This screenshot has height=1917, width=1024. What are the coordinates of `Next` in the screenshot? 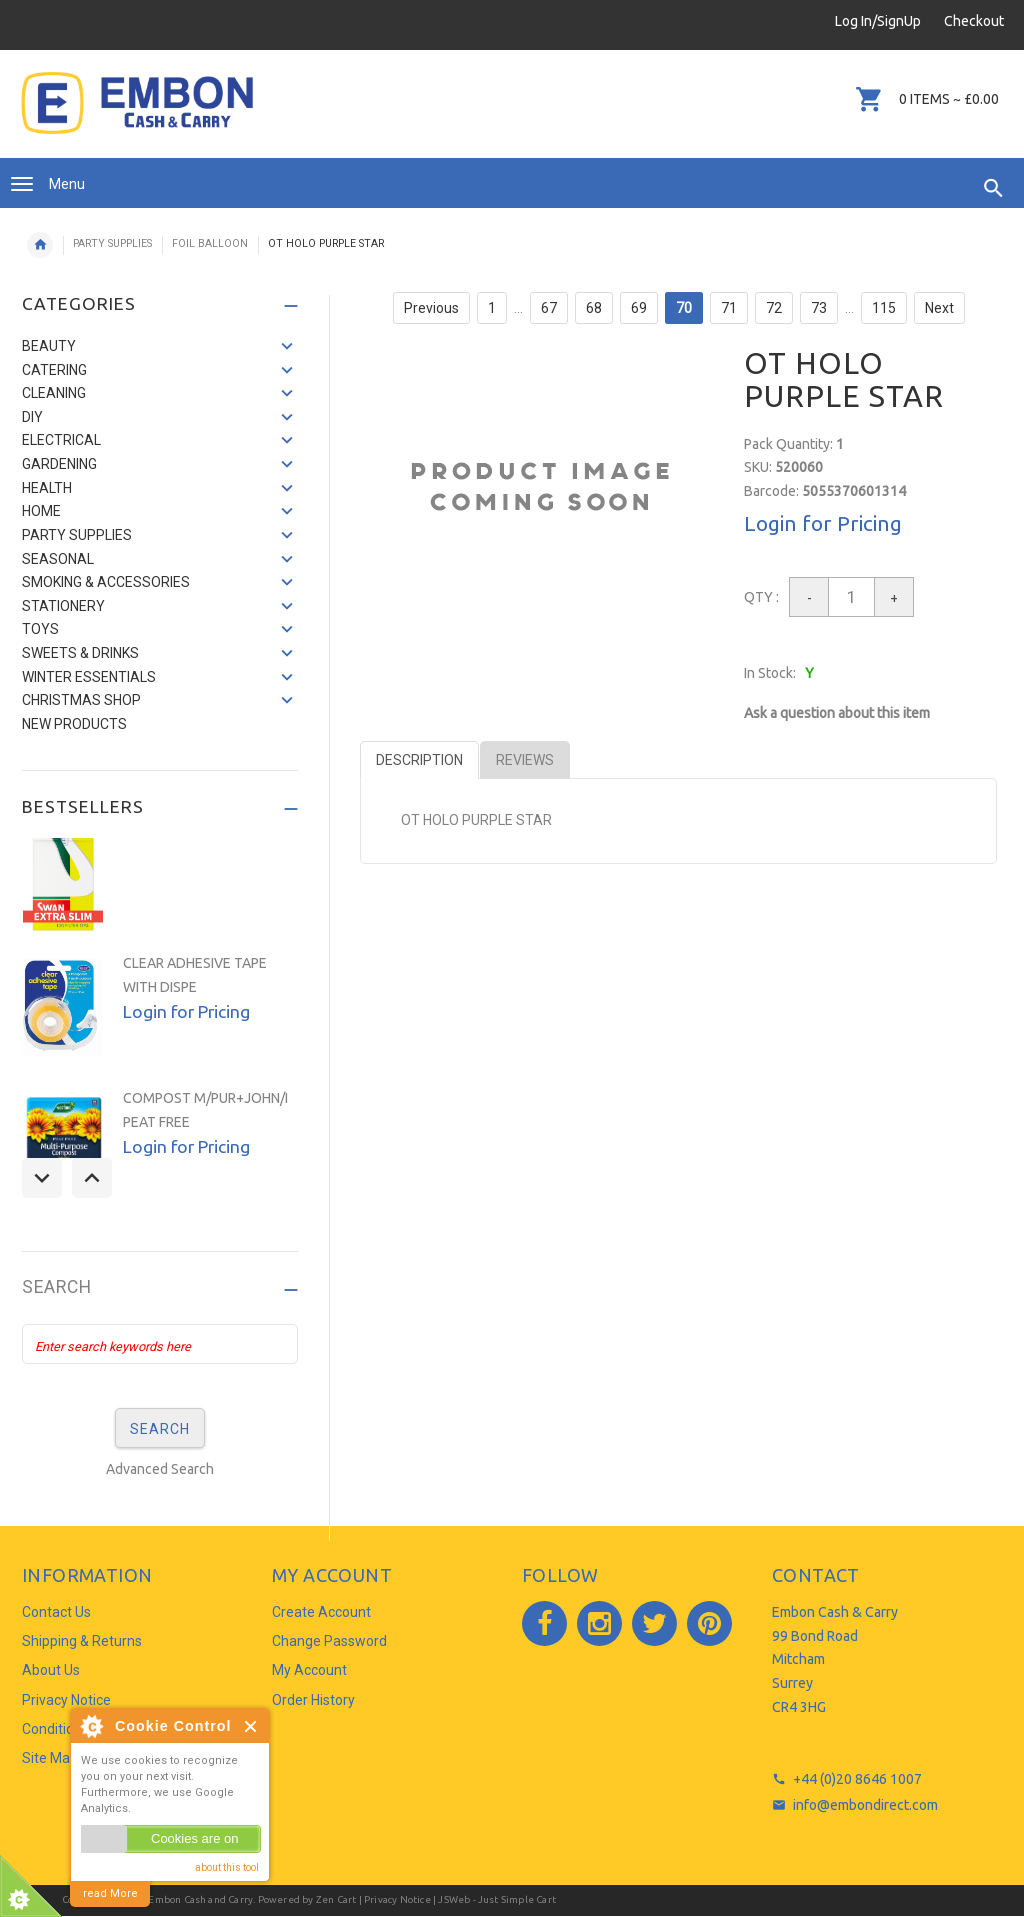 It's located at (939, 308).